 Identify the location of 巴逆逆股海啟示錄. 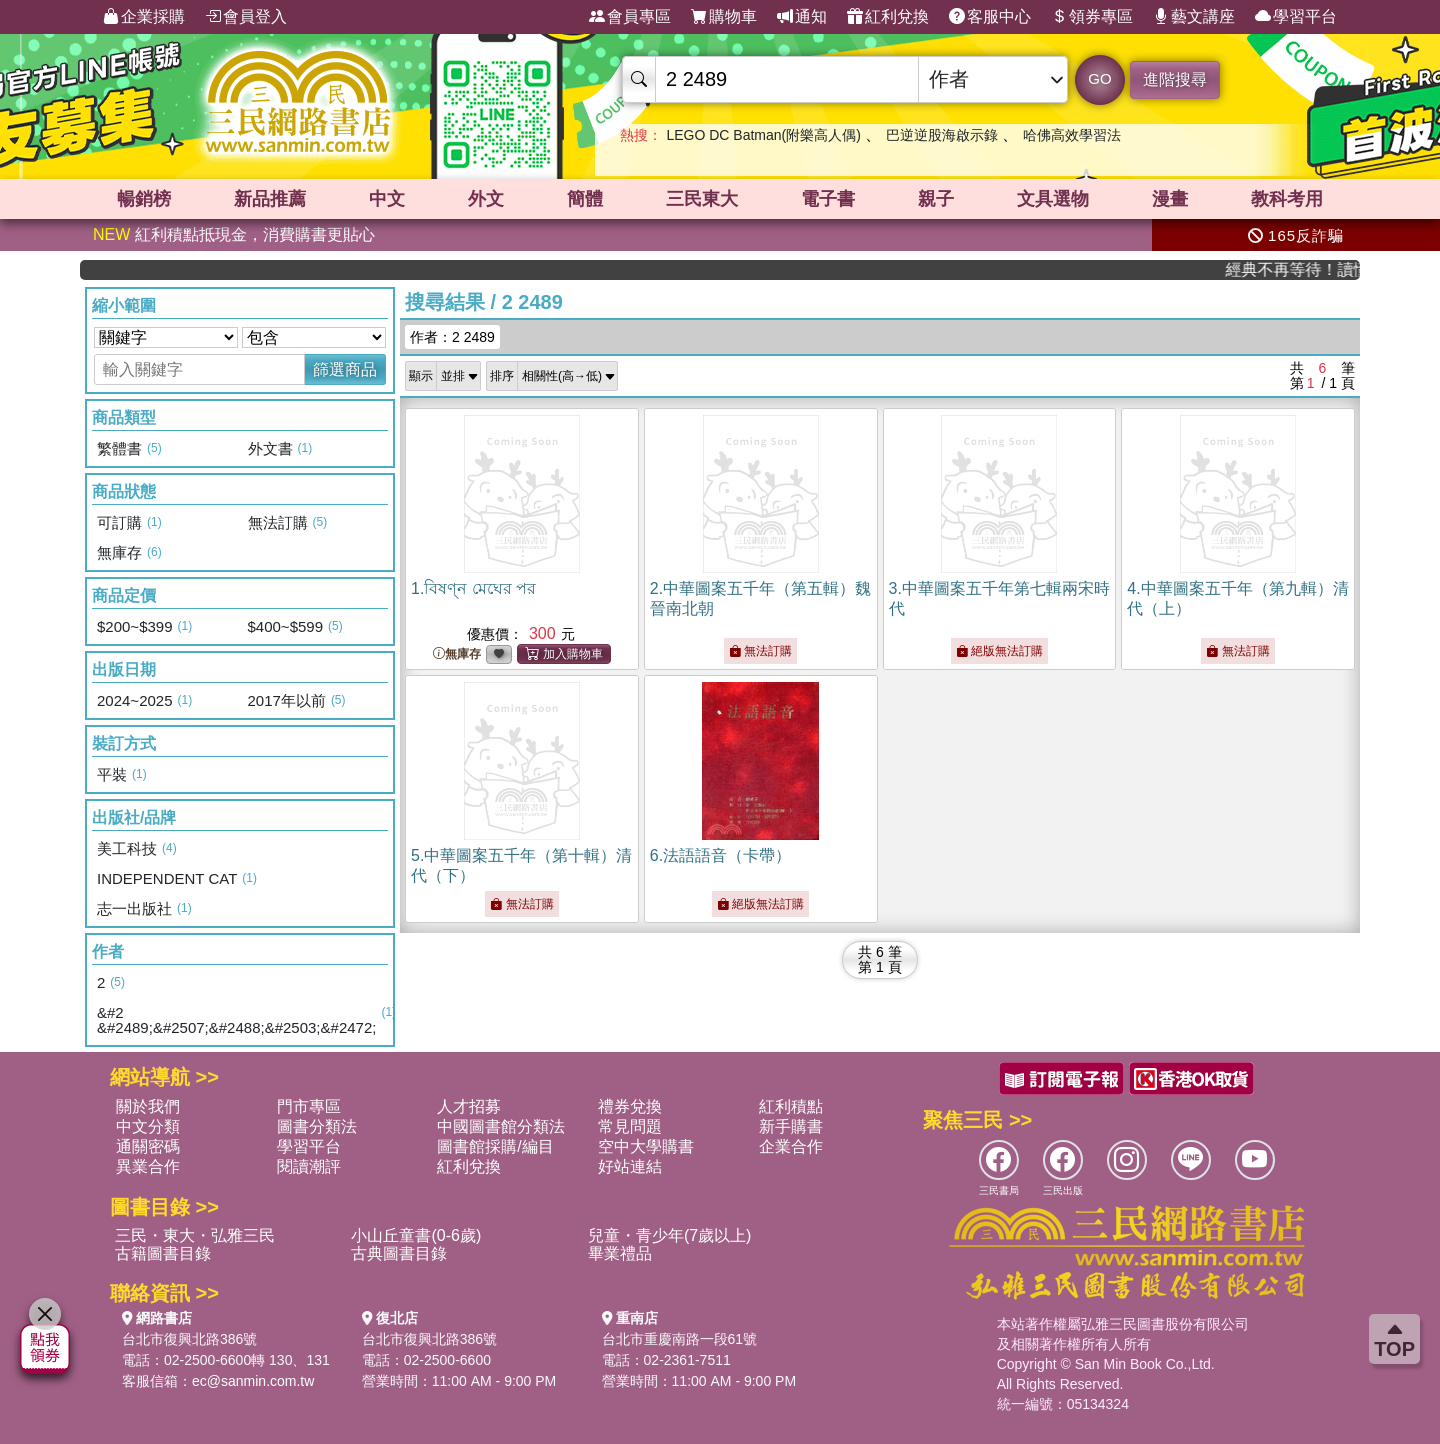
(942, 135).